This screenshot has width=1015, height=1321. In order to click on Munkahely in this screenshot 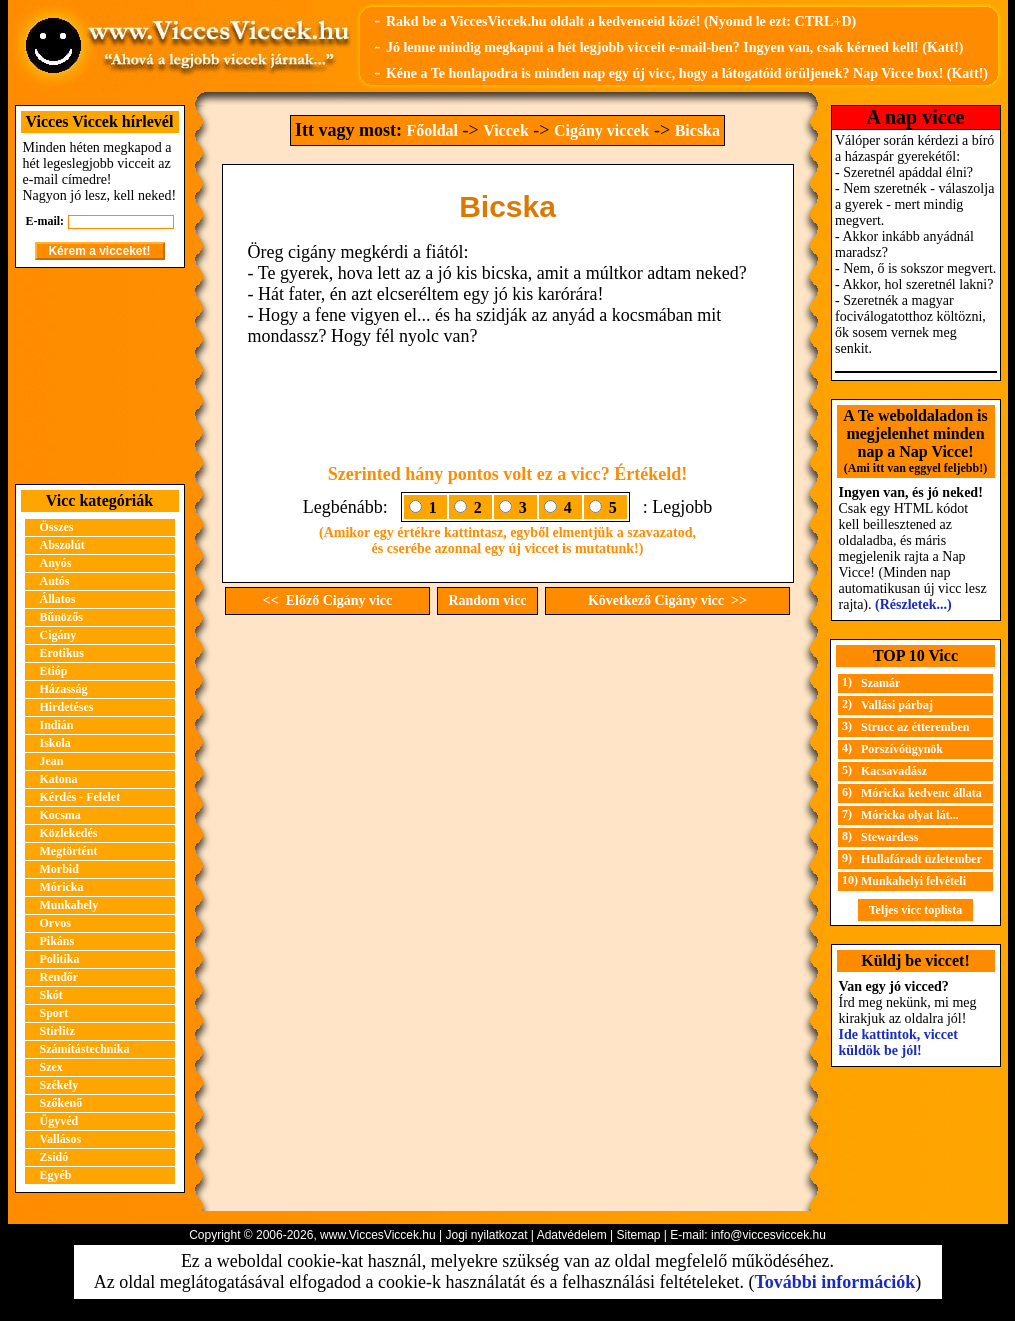, I will do `click(69, 905)`.